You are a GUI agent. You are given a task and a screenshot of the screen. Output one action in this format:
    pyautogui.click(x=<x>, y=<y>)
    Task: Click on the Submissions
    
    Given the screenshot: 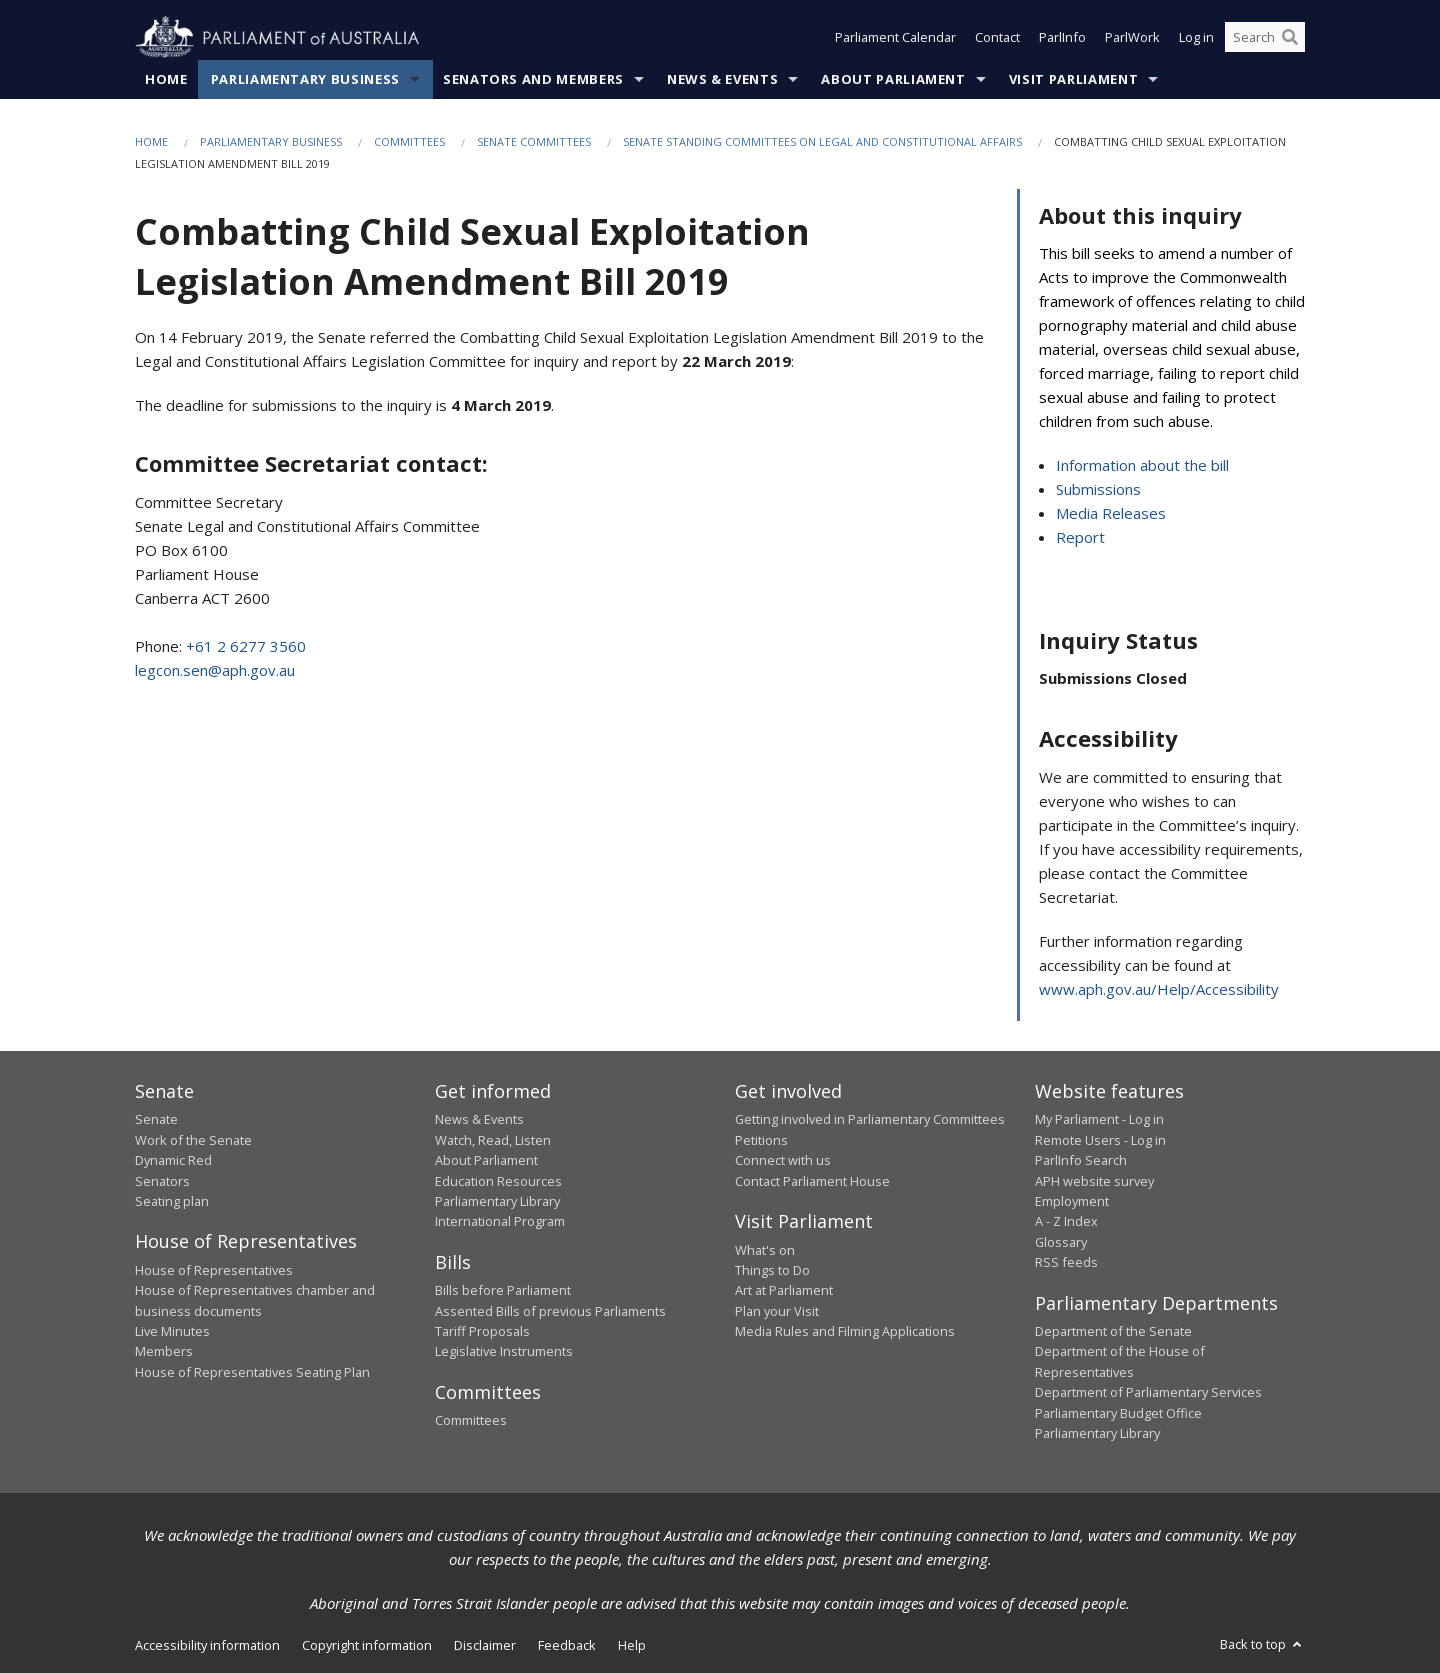 What is the action you would take?
    pyautogui.click(x=1098, y=490)
    